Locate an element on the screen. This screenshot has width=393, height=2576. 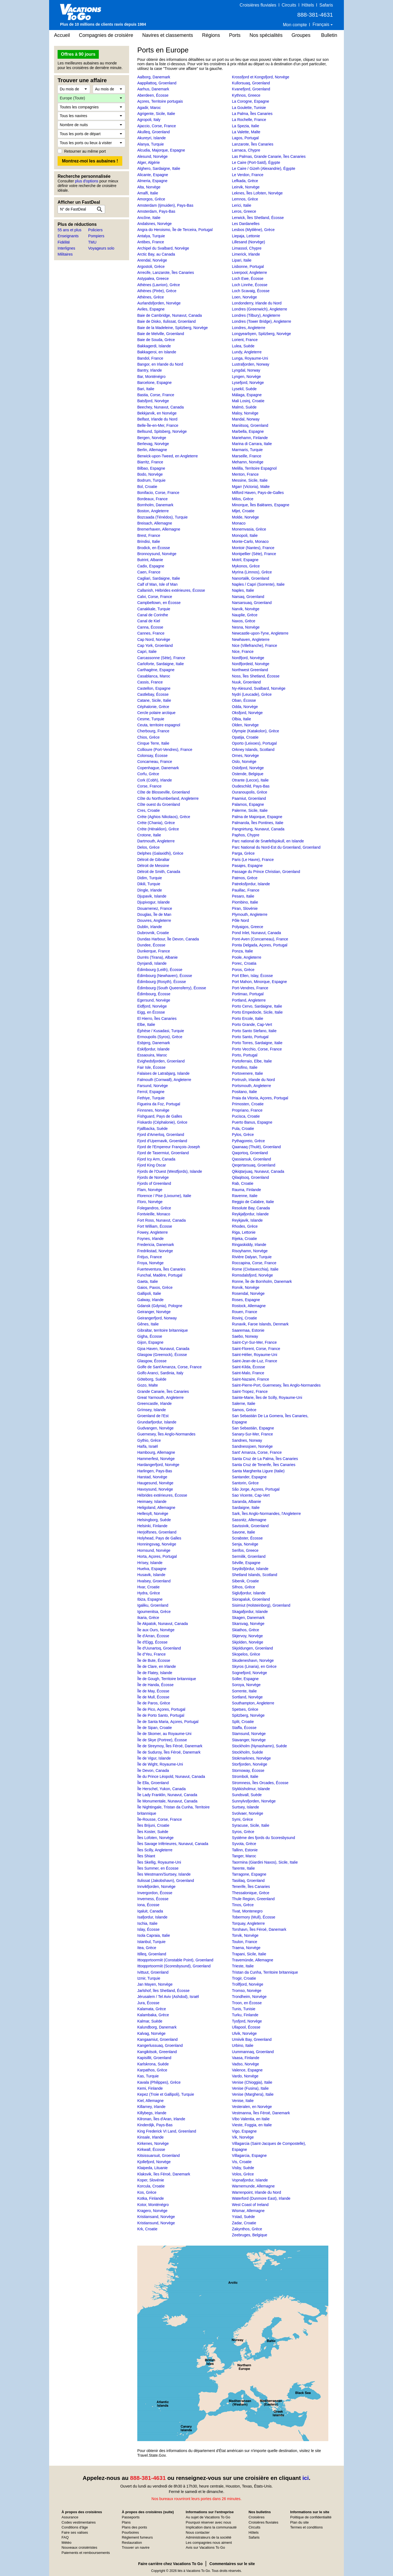
Monemvasia, Grèce is located at coordinates (249, 529).